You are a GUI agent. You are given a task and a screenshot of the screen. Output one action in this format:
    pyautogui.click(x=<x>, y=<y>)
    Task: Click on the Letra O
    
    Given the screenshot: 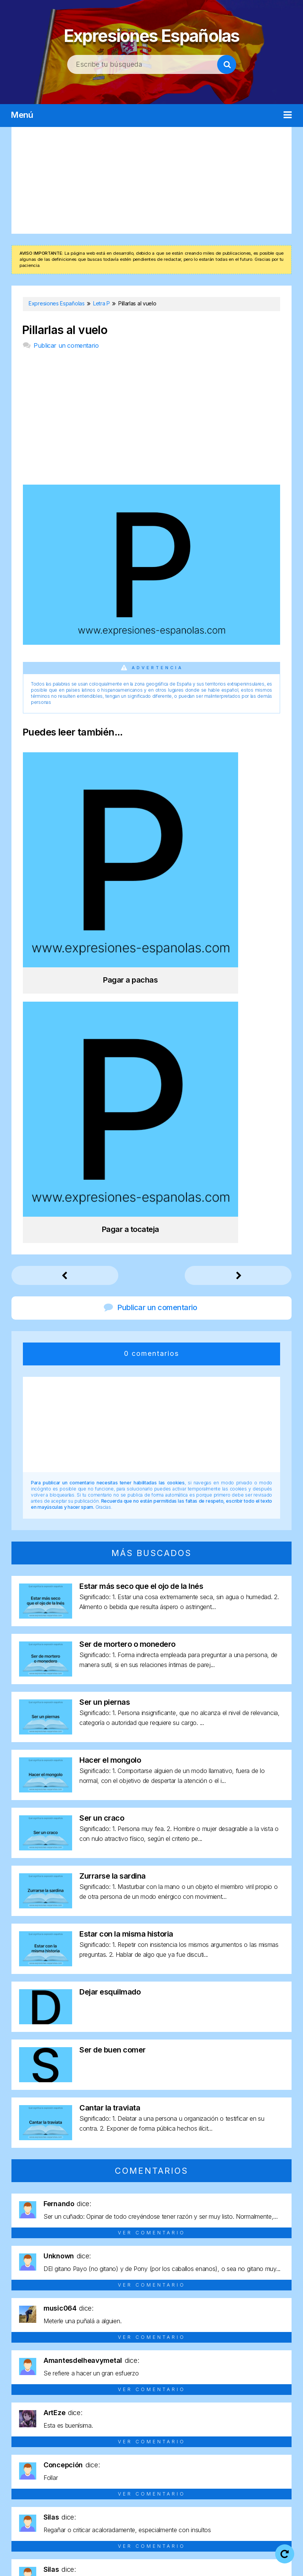 What is the action you would take?
    pyautogui.click(x=86, y=2467)
    